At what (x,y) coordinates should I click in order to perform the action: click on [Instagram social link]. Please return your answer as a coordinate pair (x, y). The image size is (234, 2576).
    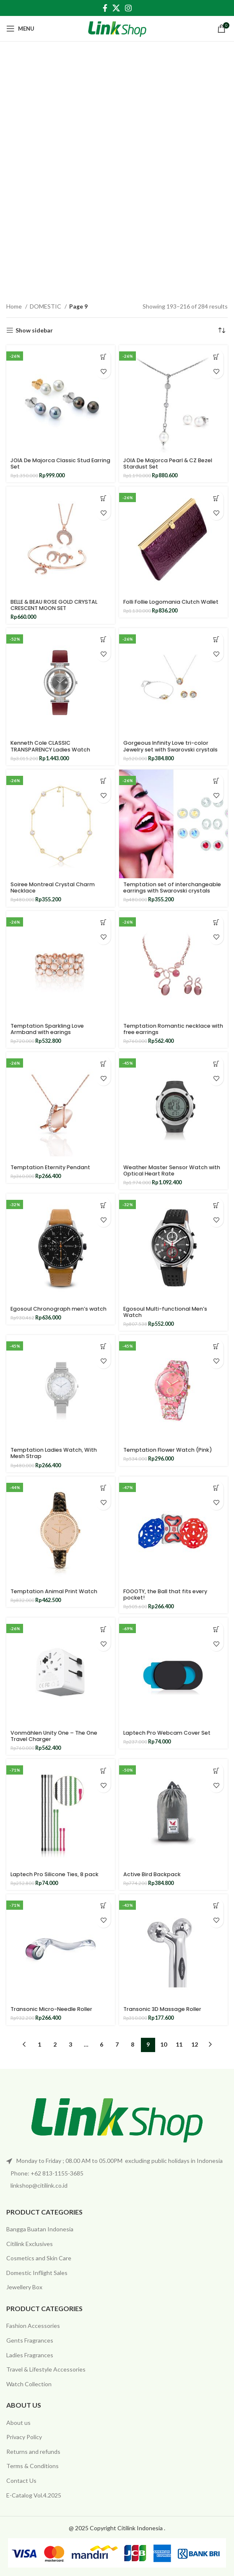
    Looking at the image, I should click on (128, 8).